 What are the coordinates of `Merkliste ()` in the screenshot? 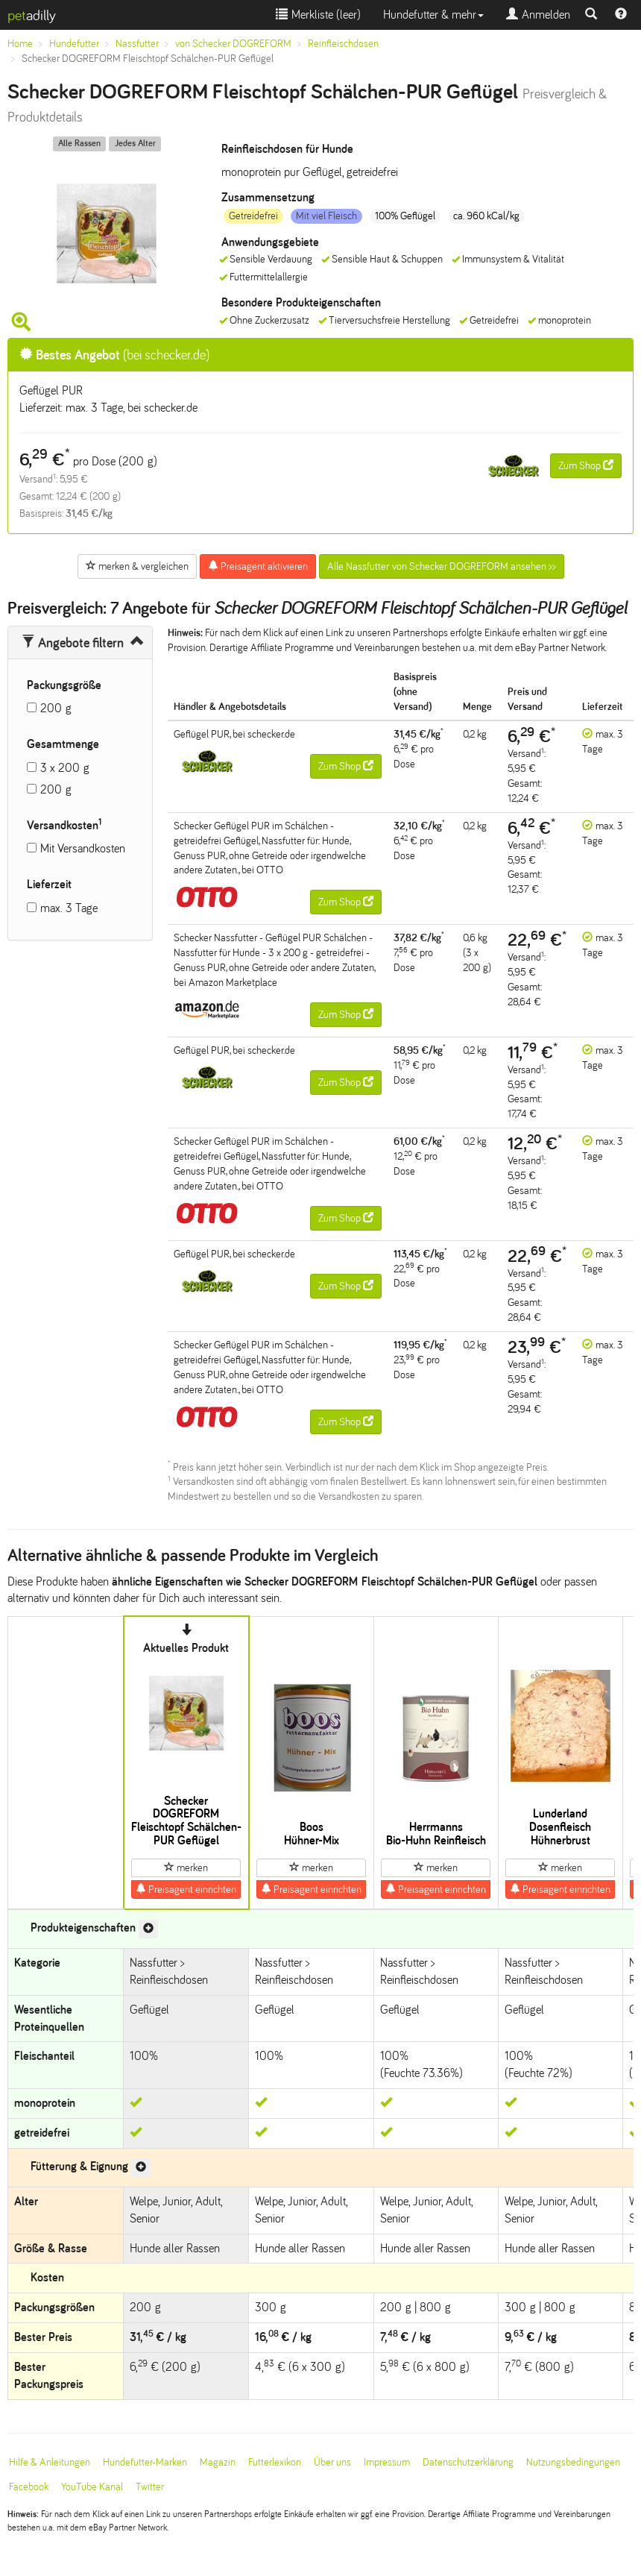 It's located at (318, 14).